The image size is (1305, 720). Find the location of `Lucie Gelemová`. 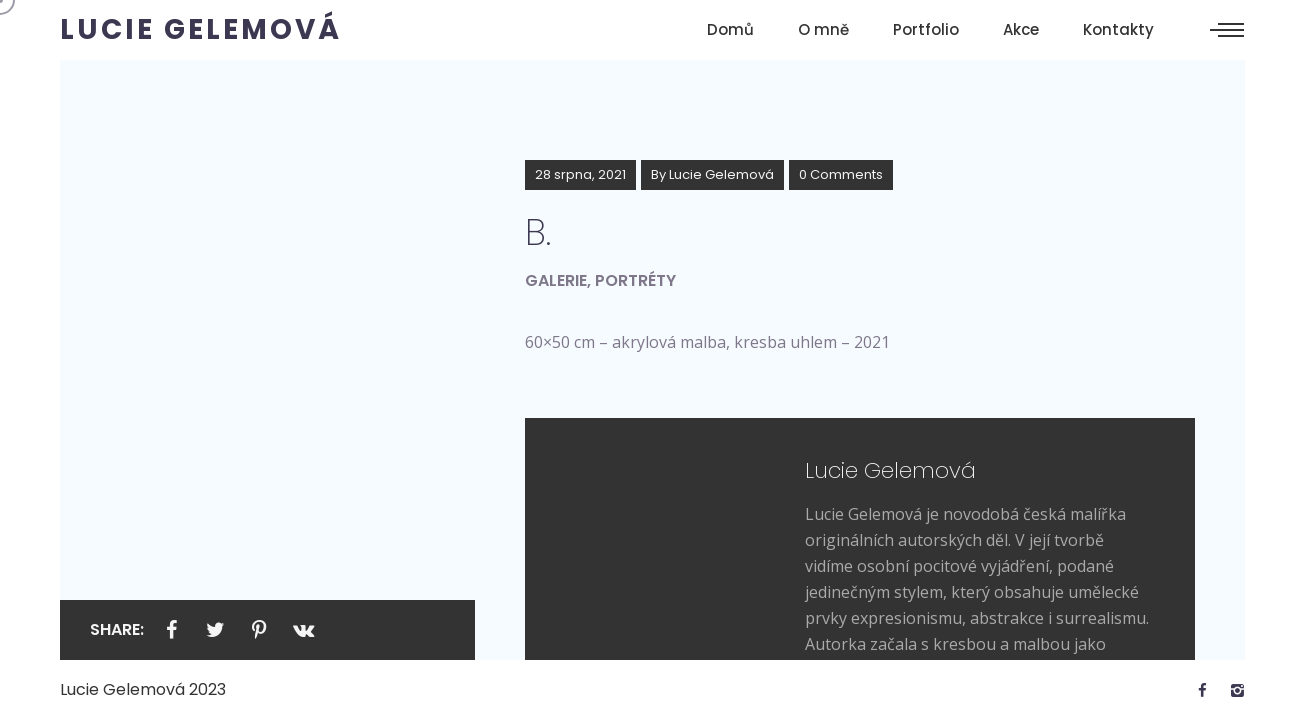

Lucie Gelemová is located at coordinates (721, 174).